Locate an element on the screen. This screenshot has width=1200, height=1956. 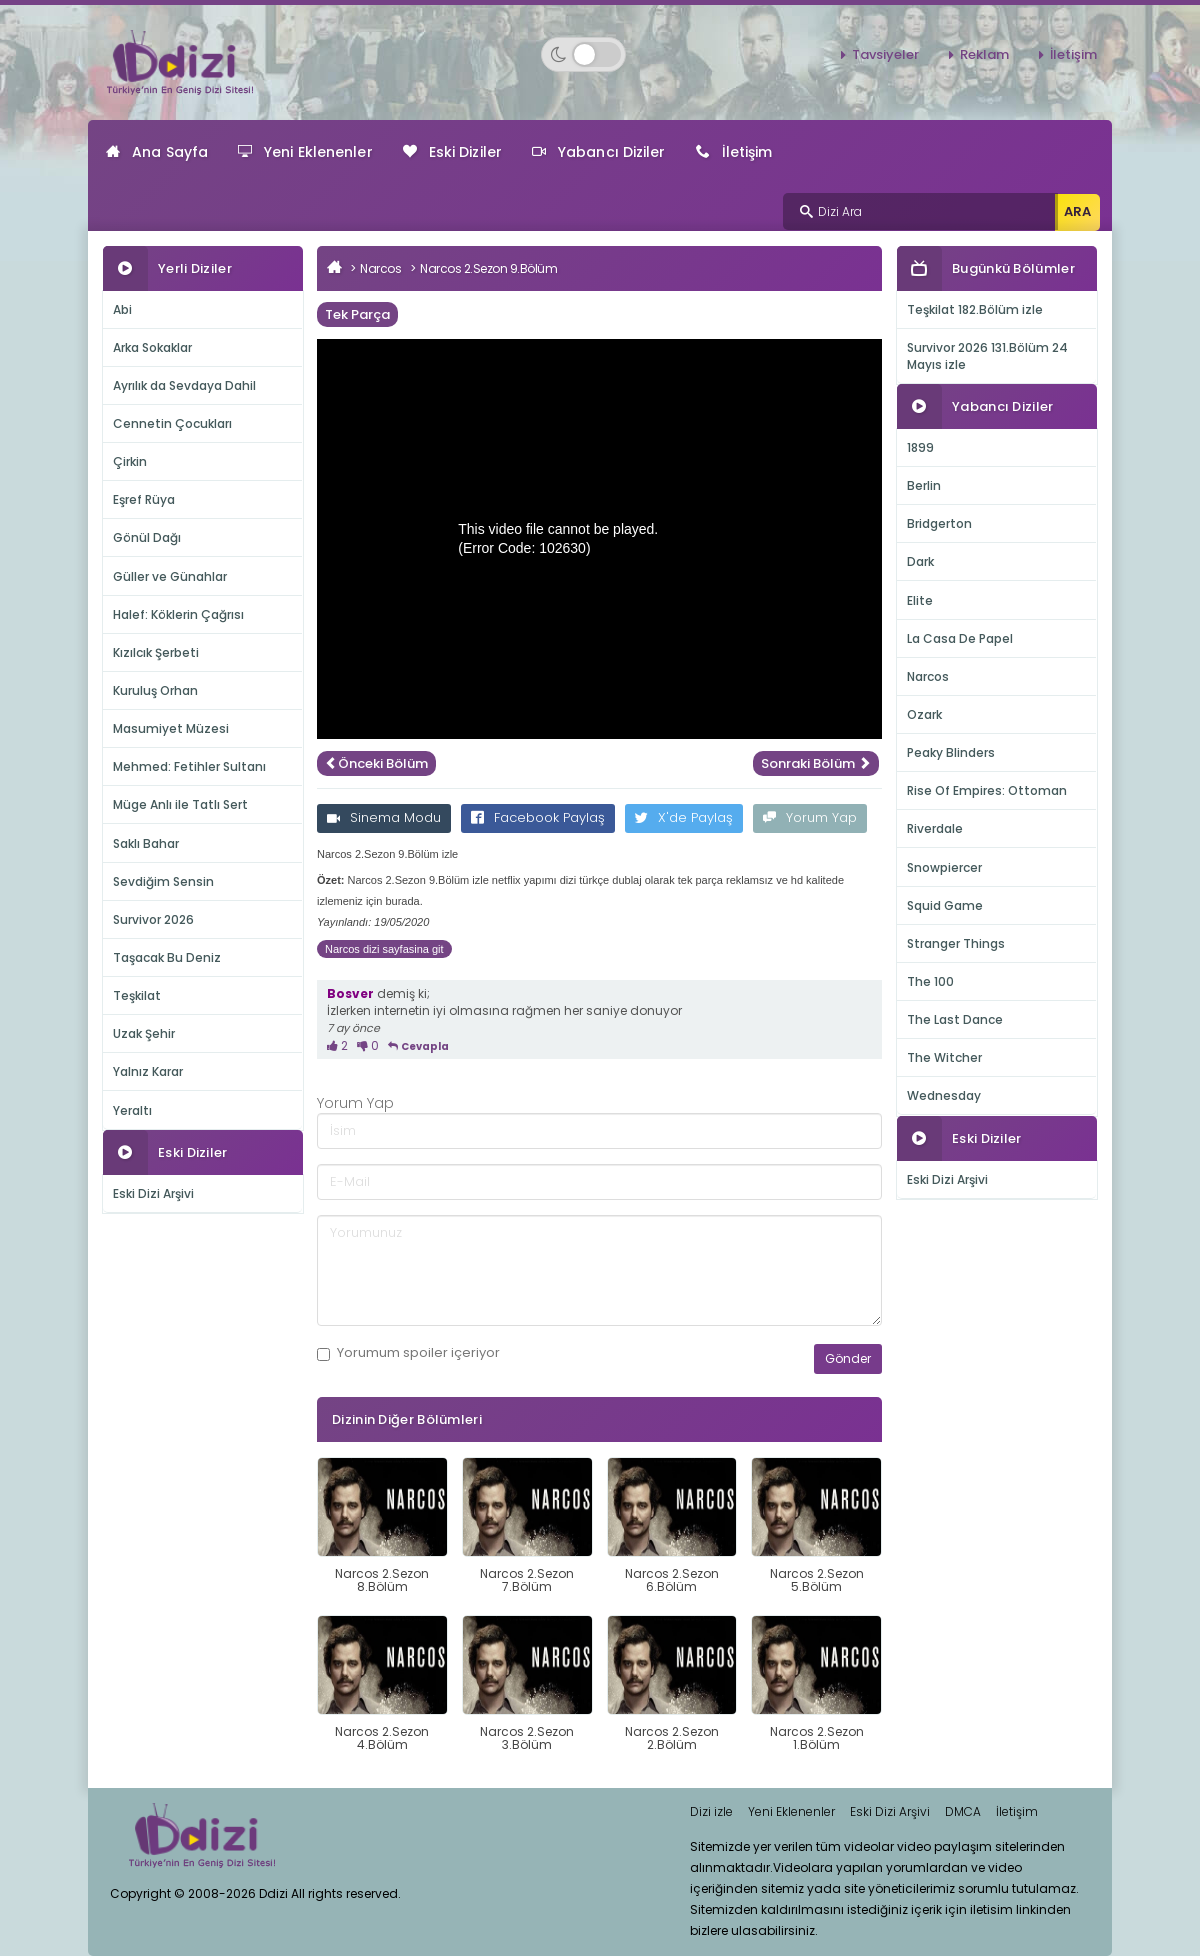
Reklam is located at coordinates (984, 54).